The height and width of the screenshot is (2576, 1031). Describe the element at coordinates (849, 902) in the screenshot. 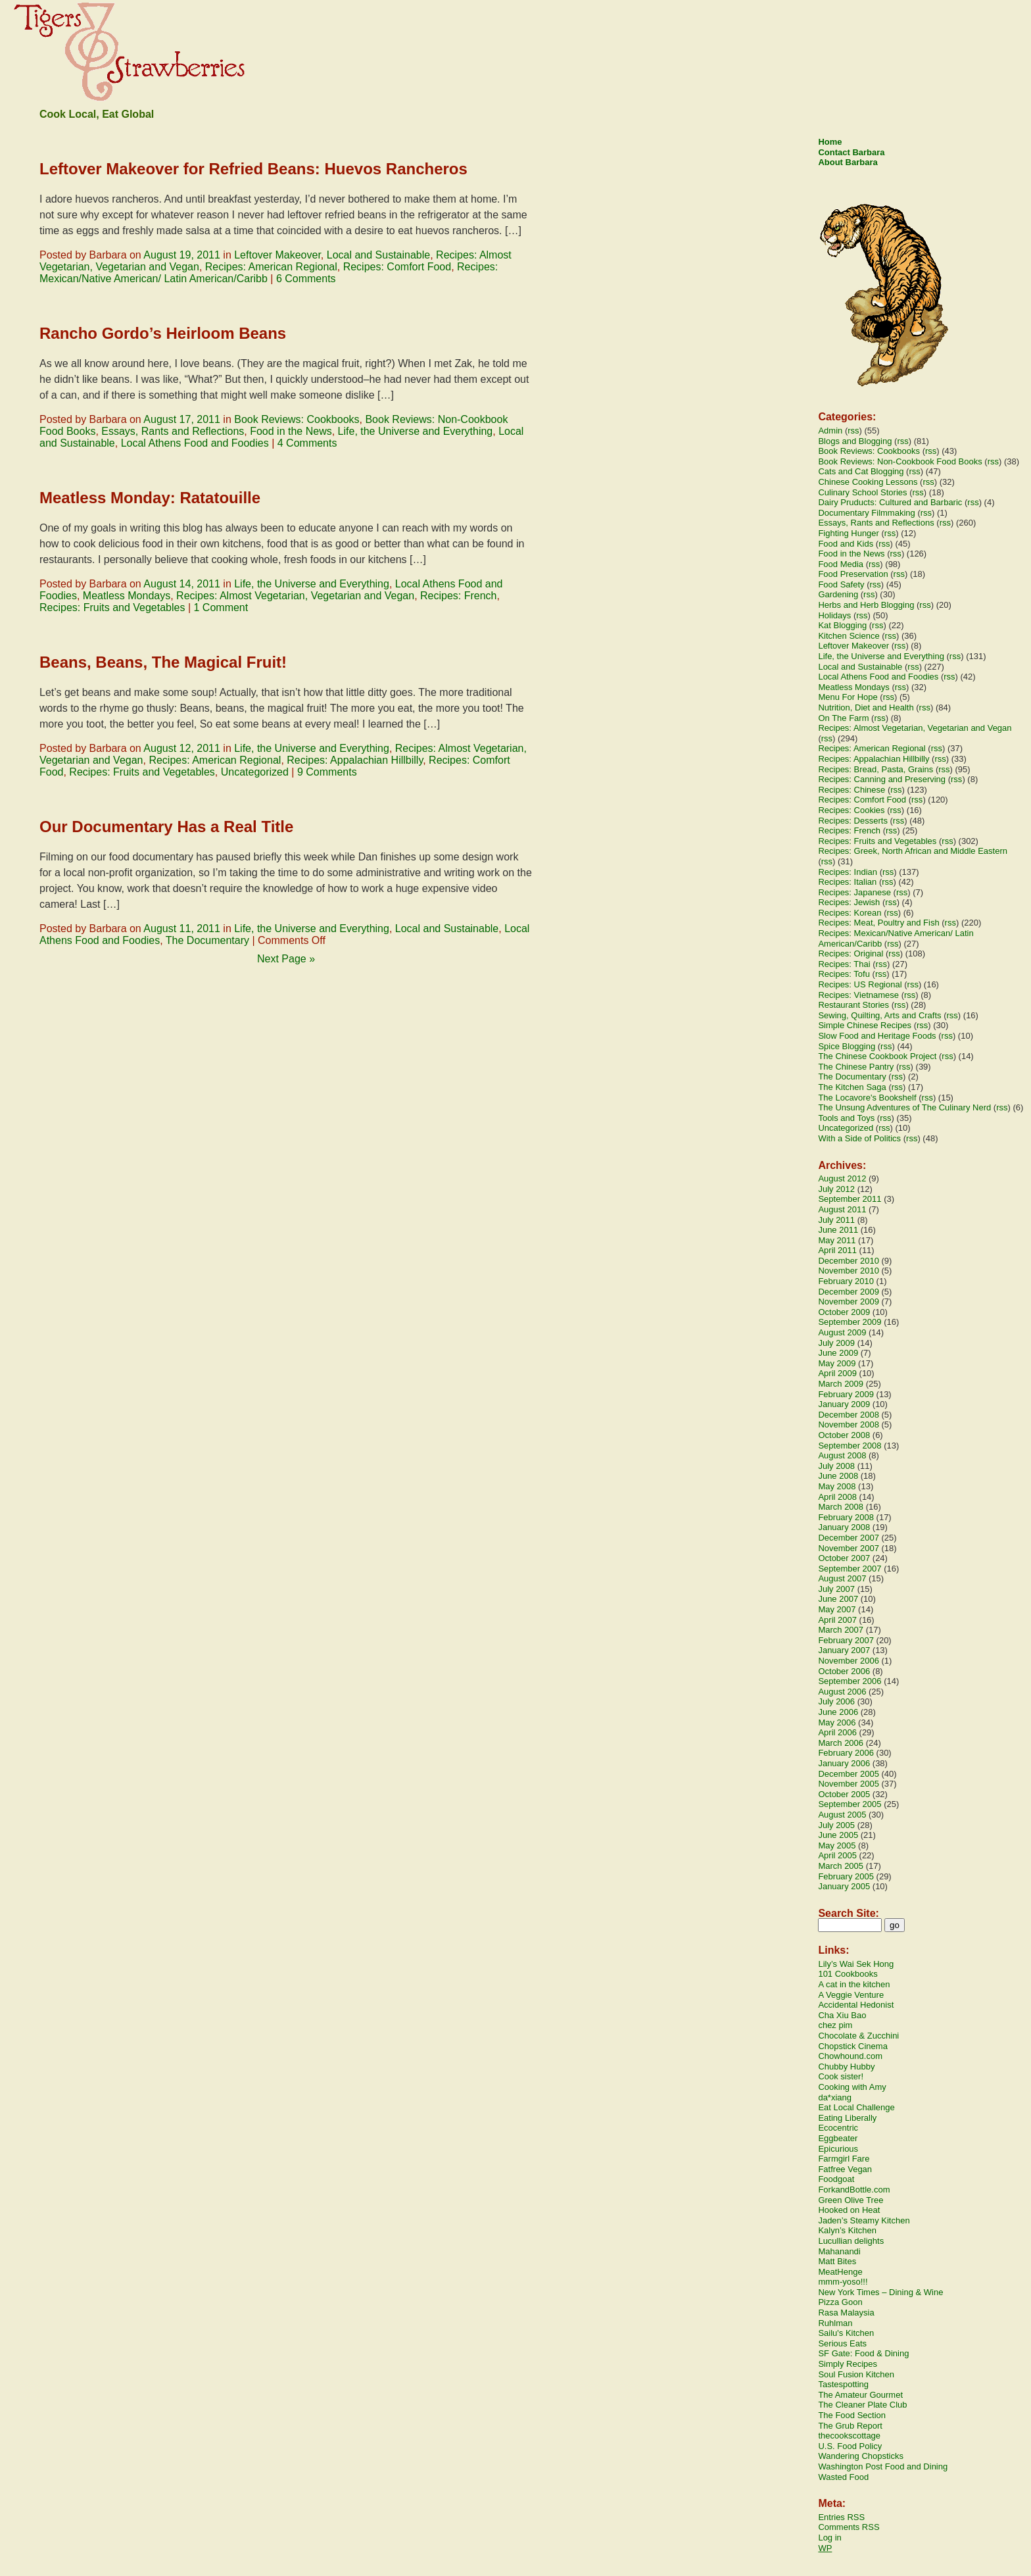

I see `Recipes: Jewish` at that location.